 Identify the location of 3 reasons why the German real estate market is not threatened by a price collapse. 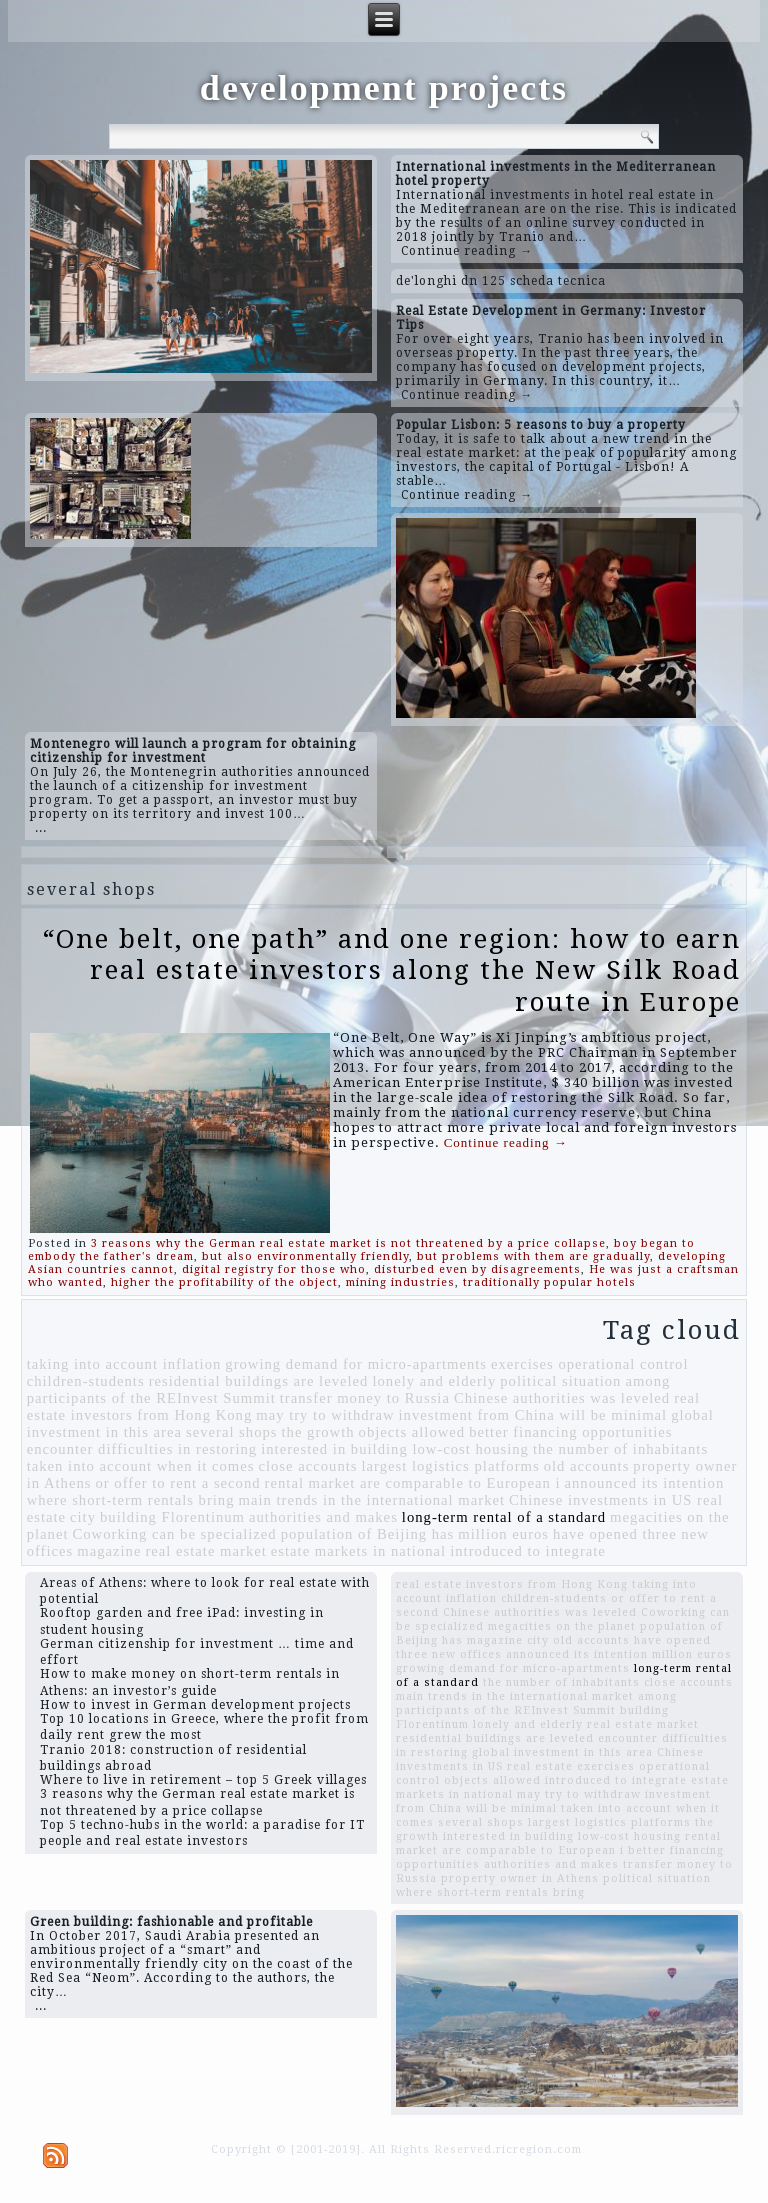
(348, 1243).